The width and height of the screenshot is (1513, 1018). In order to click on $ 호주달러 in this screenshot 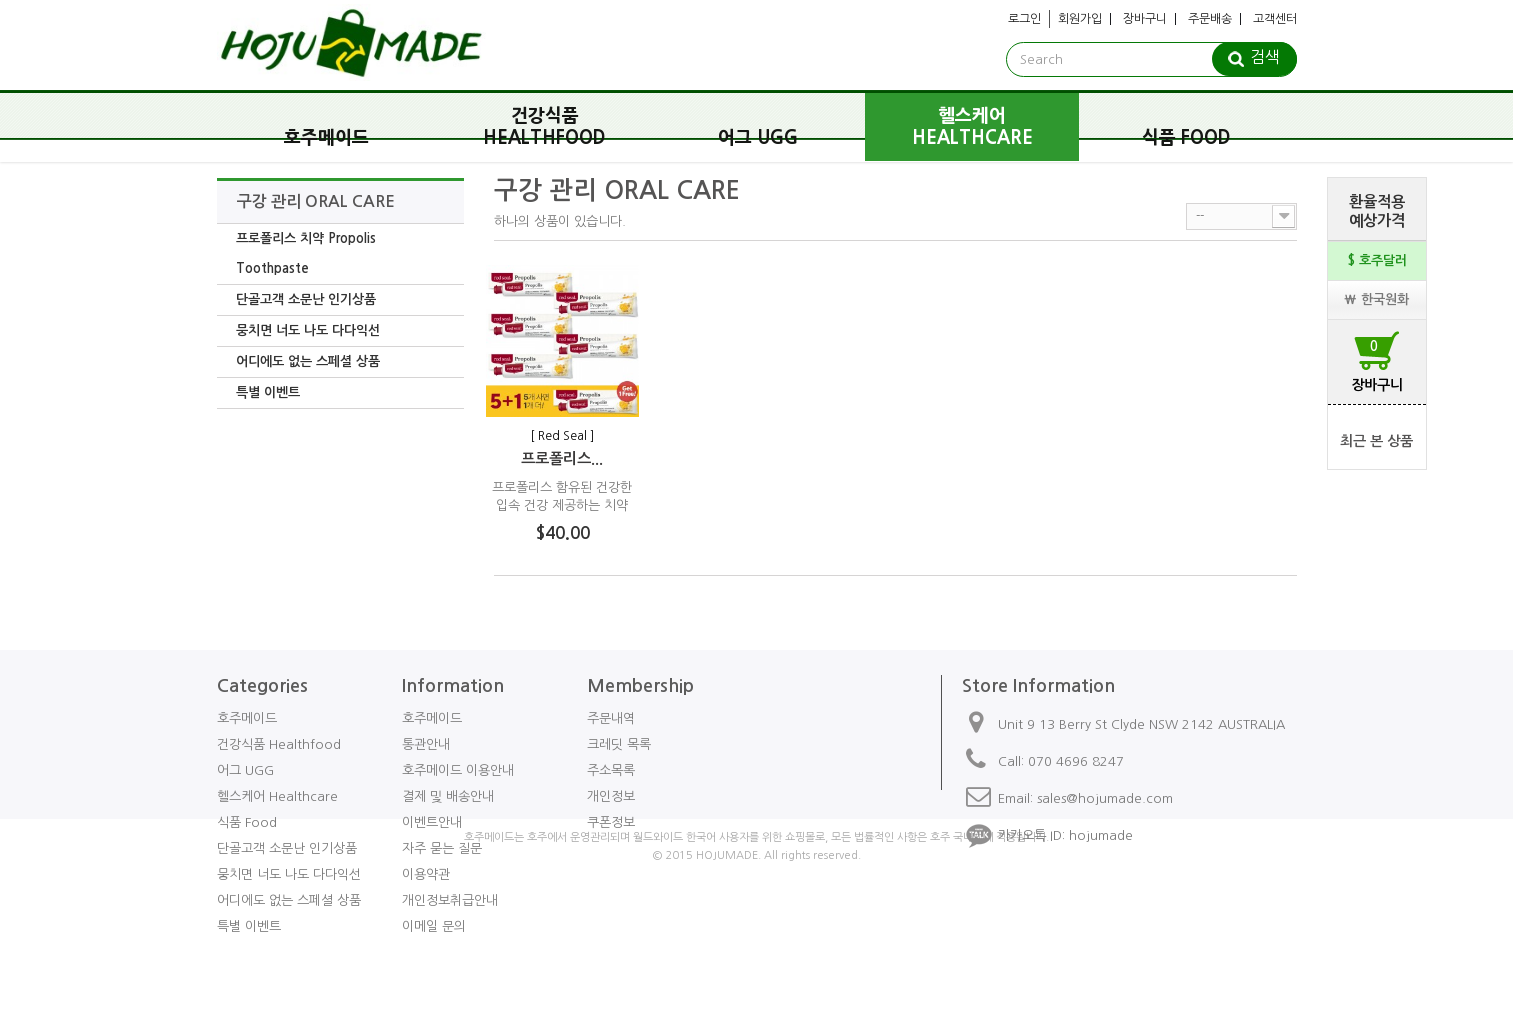, I will do `click(1377, 260)`.